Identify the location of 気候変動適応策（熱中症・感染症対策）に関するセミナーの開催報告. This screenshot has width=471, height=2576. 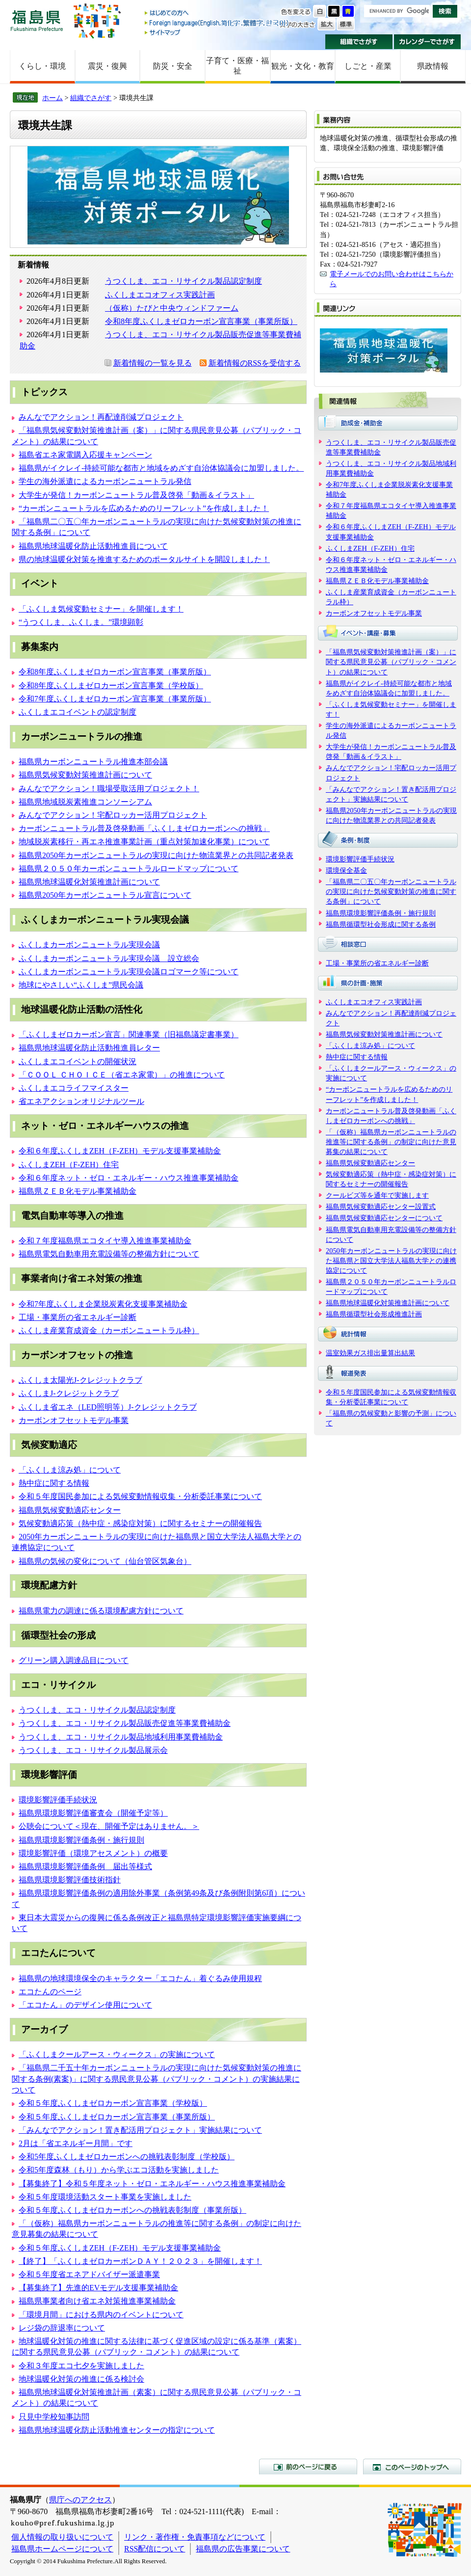
(140, 1523).